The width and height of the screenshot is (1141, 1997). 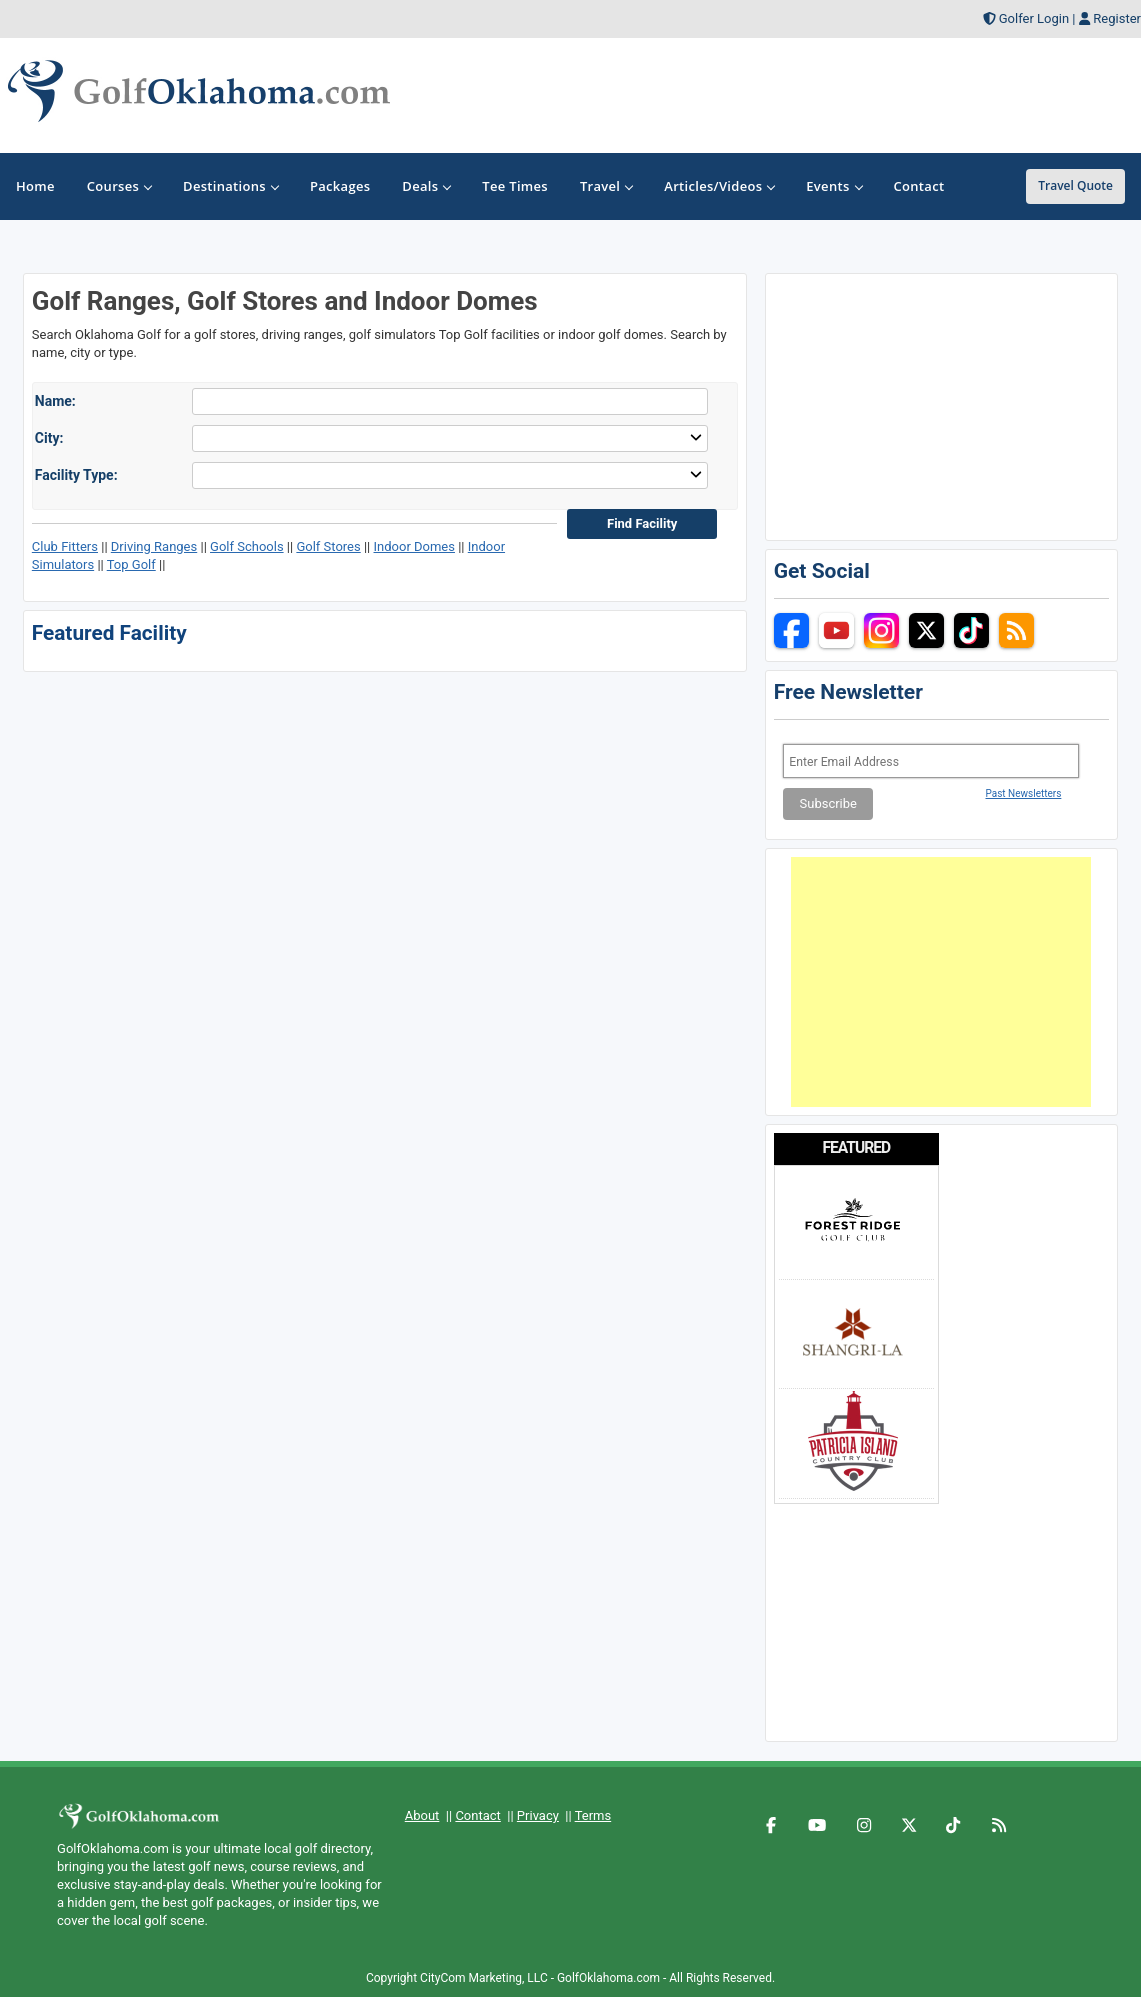 What do you see at coordinates (422, 1815) in the screenshot?
I see `About` at bounding box center [422, 1815].